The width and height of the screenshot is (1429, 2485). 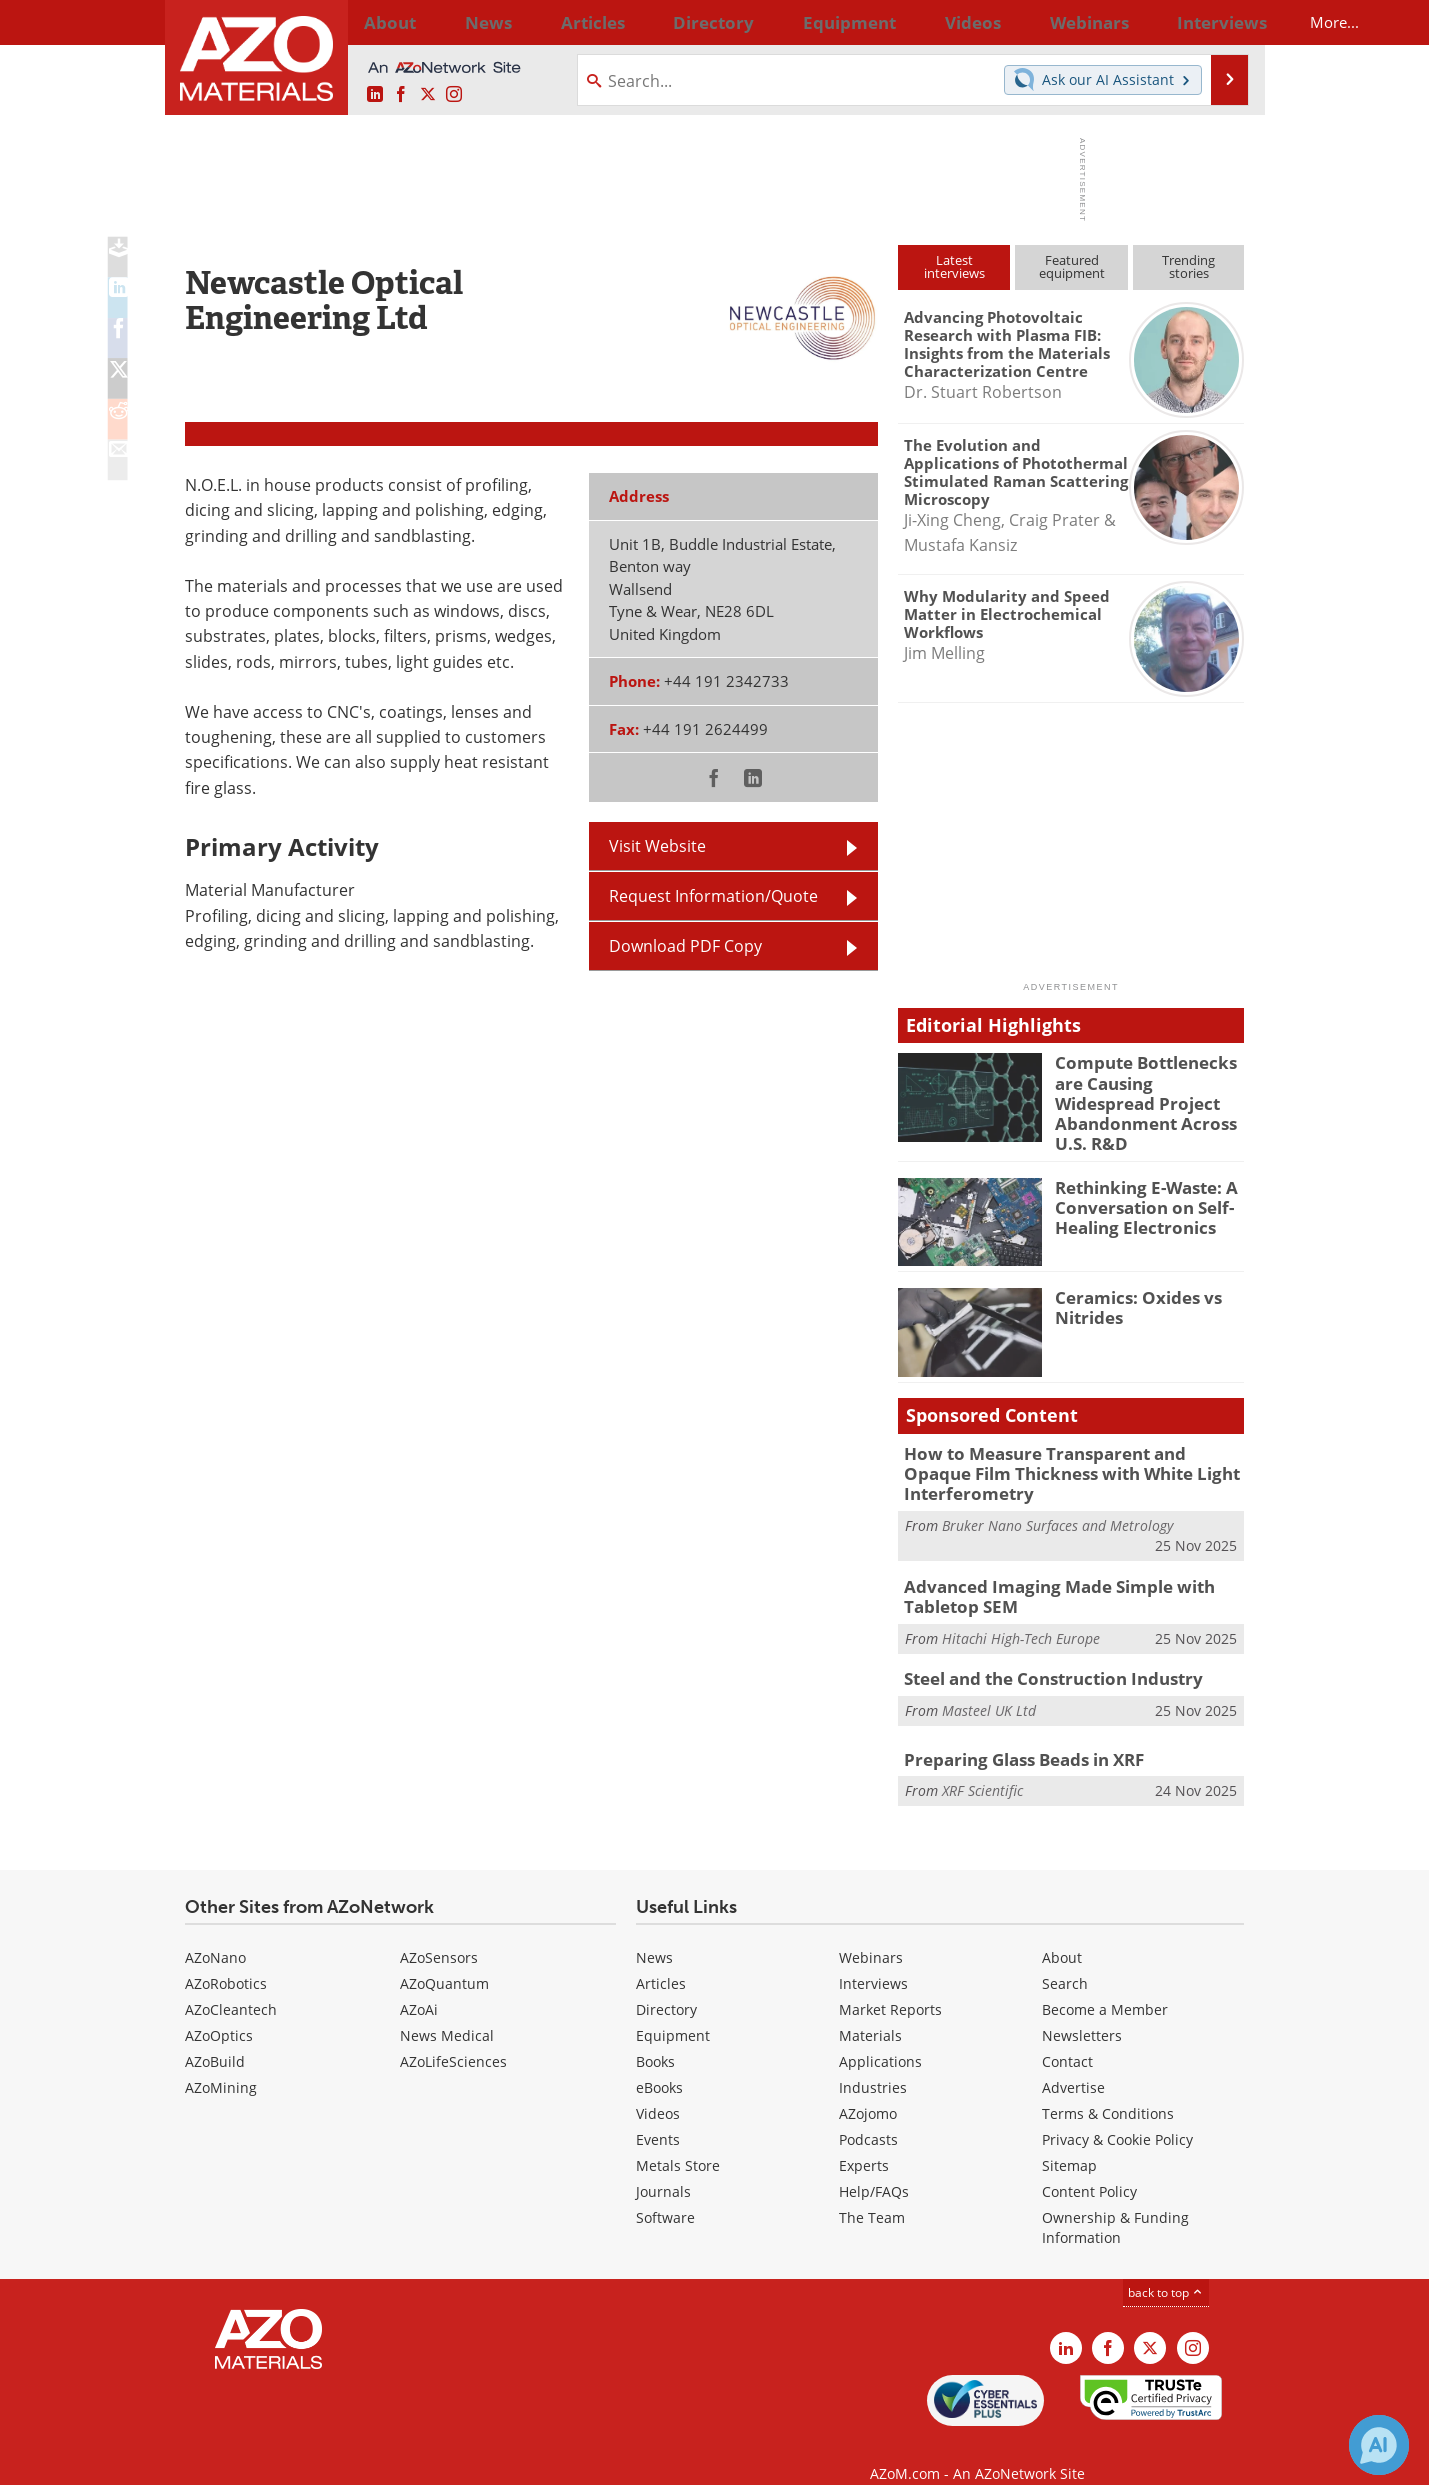 I want to click on AZoCleantech, so click(x=231, y=1984).